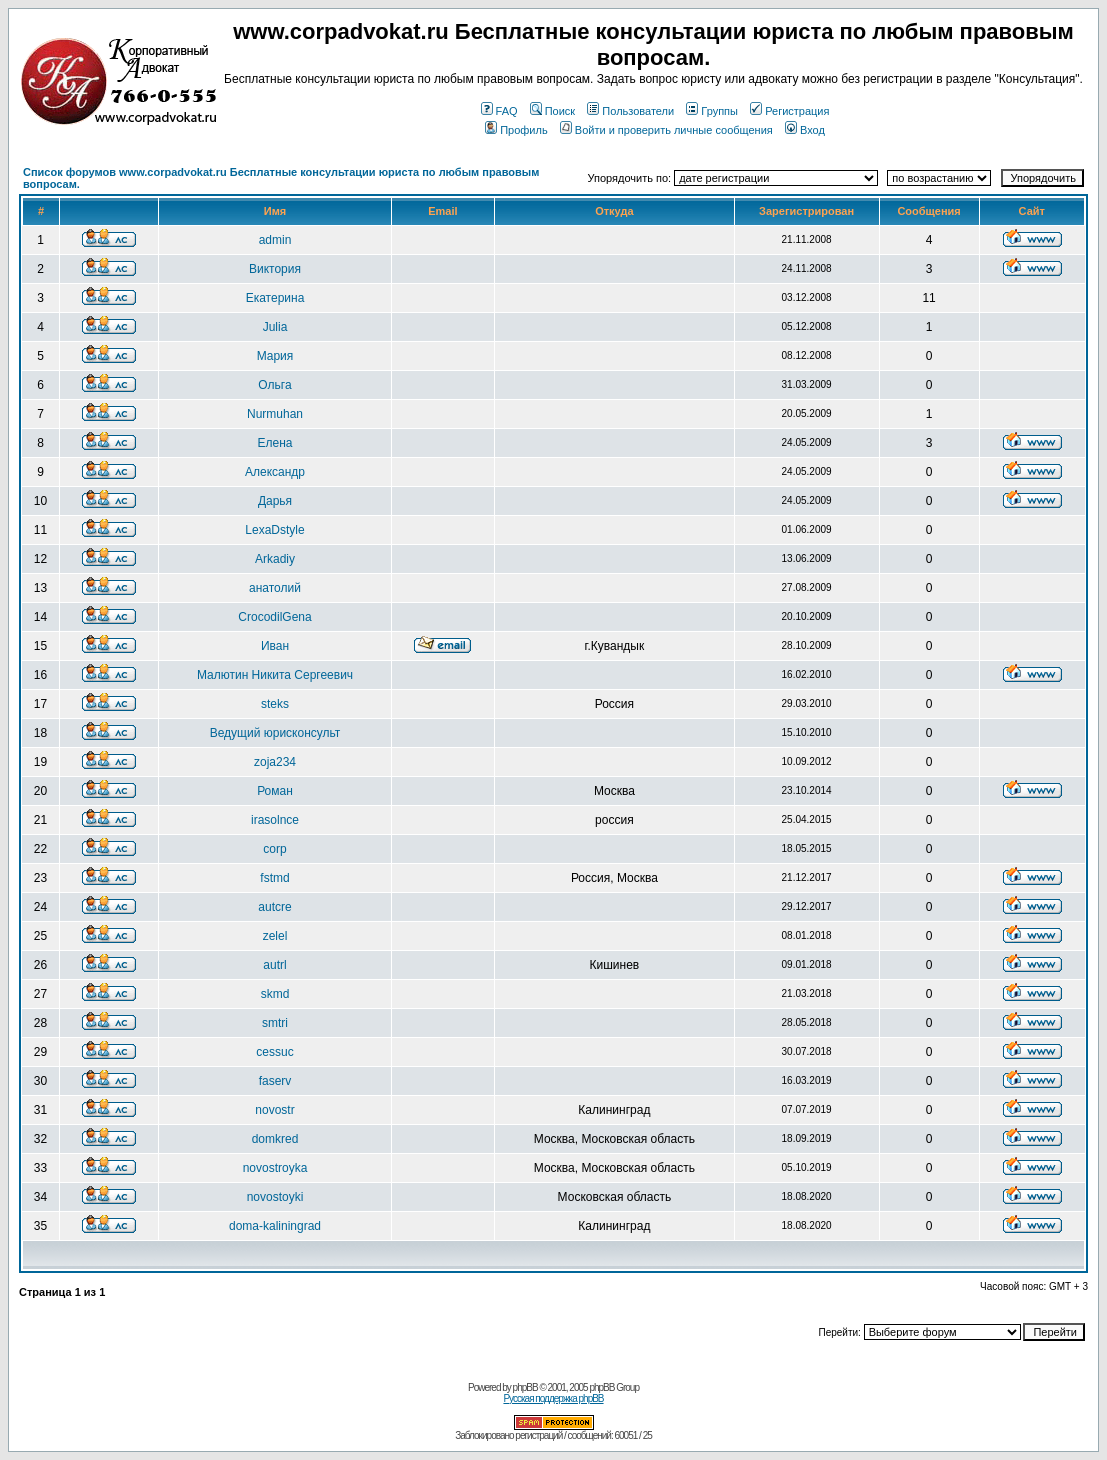 Image resolution: width=1107 pixels, height=1460 pixels. I want to click on Julia, so click(275, 327).